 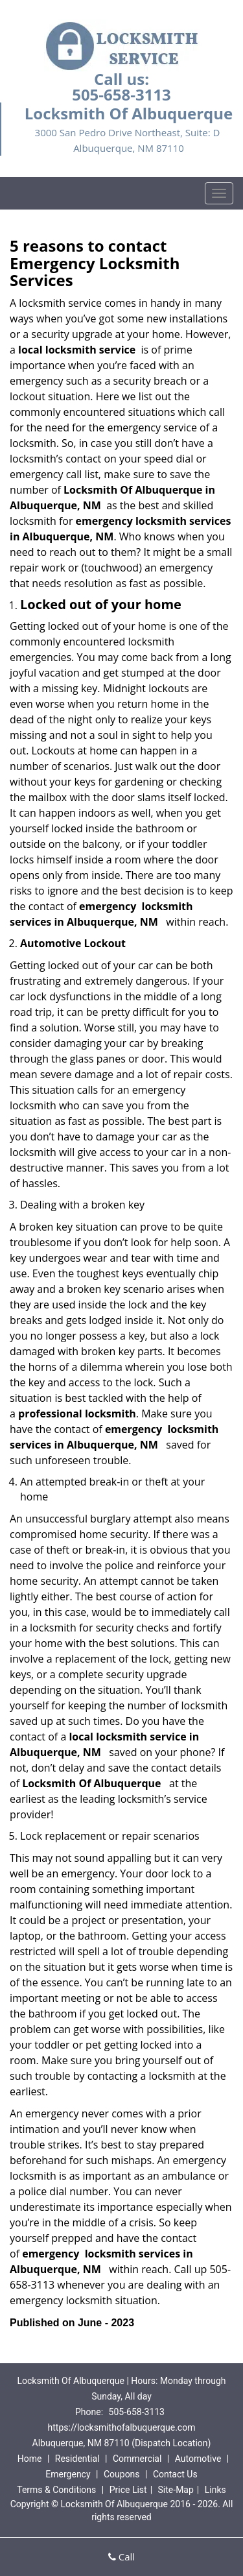 What do you see at coordinates (122, 2427) in the screenshot?
I see `https://locksmithofalbuquerque.com` at bounding box center [122, 2427].